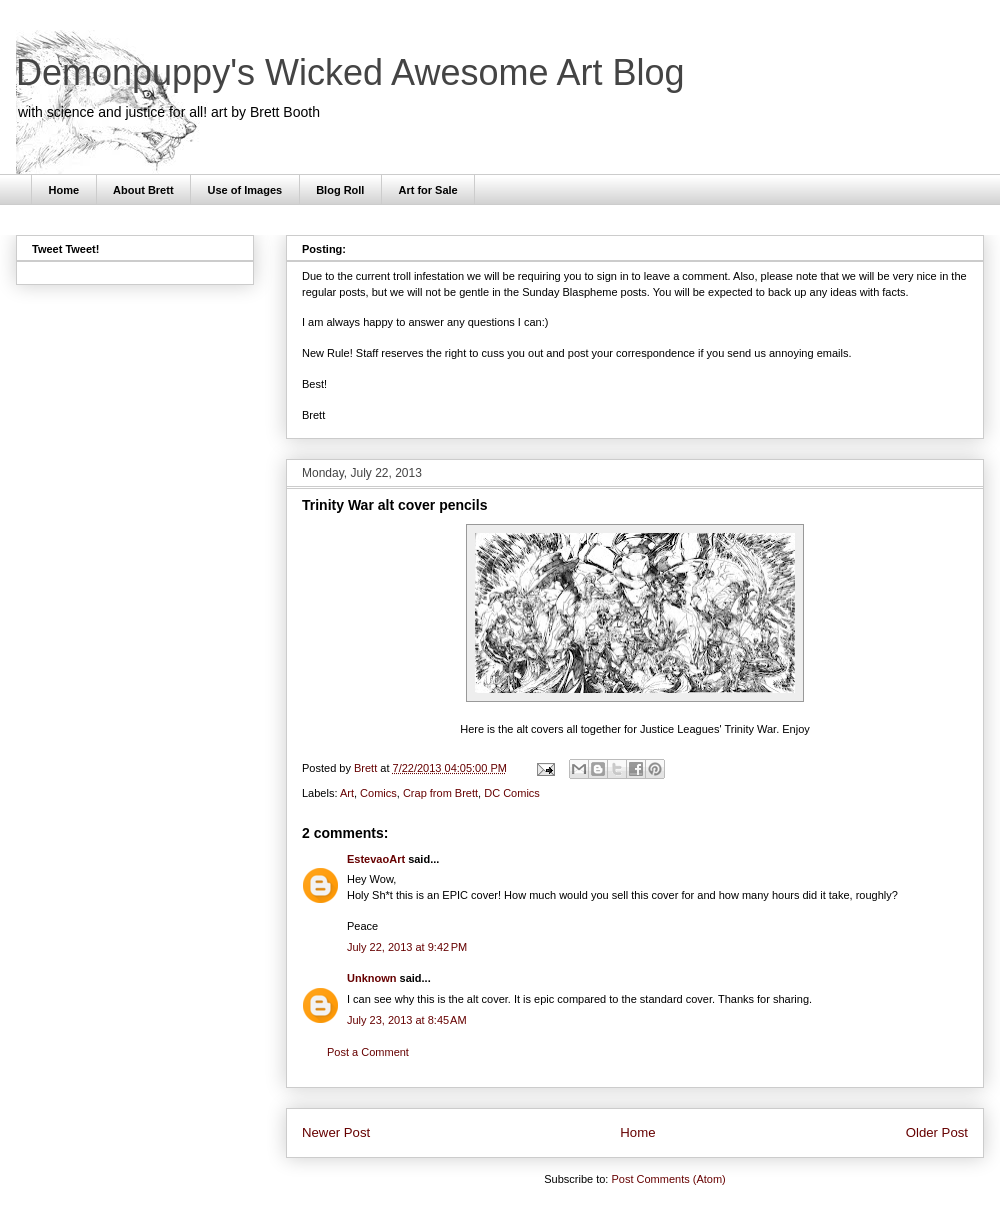  I want to click on July 22, 2013 at 9:42 PM, so click(407, 947).